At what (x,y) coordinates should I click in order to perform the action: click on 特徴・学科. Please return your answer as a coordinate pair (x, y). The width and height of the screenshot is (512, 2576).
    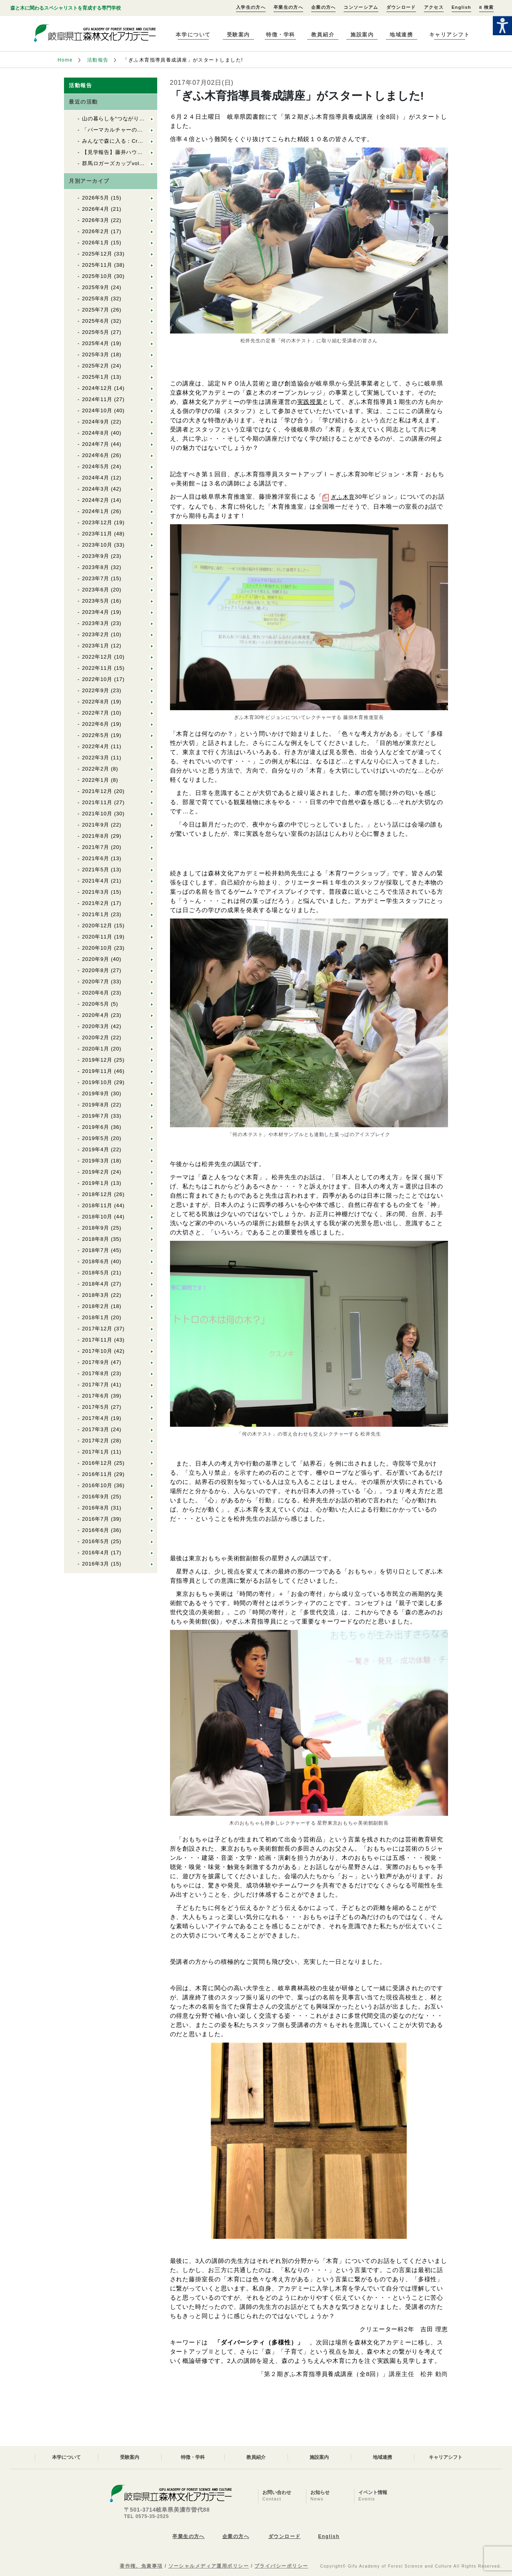
    Looking at the image, I should click on (280, 35).